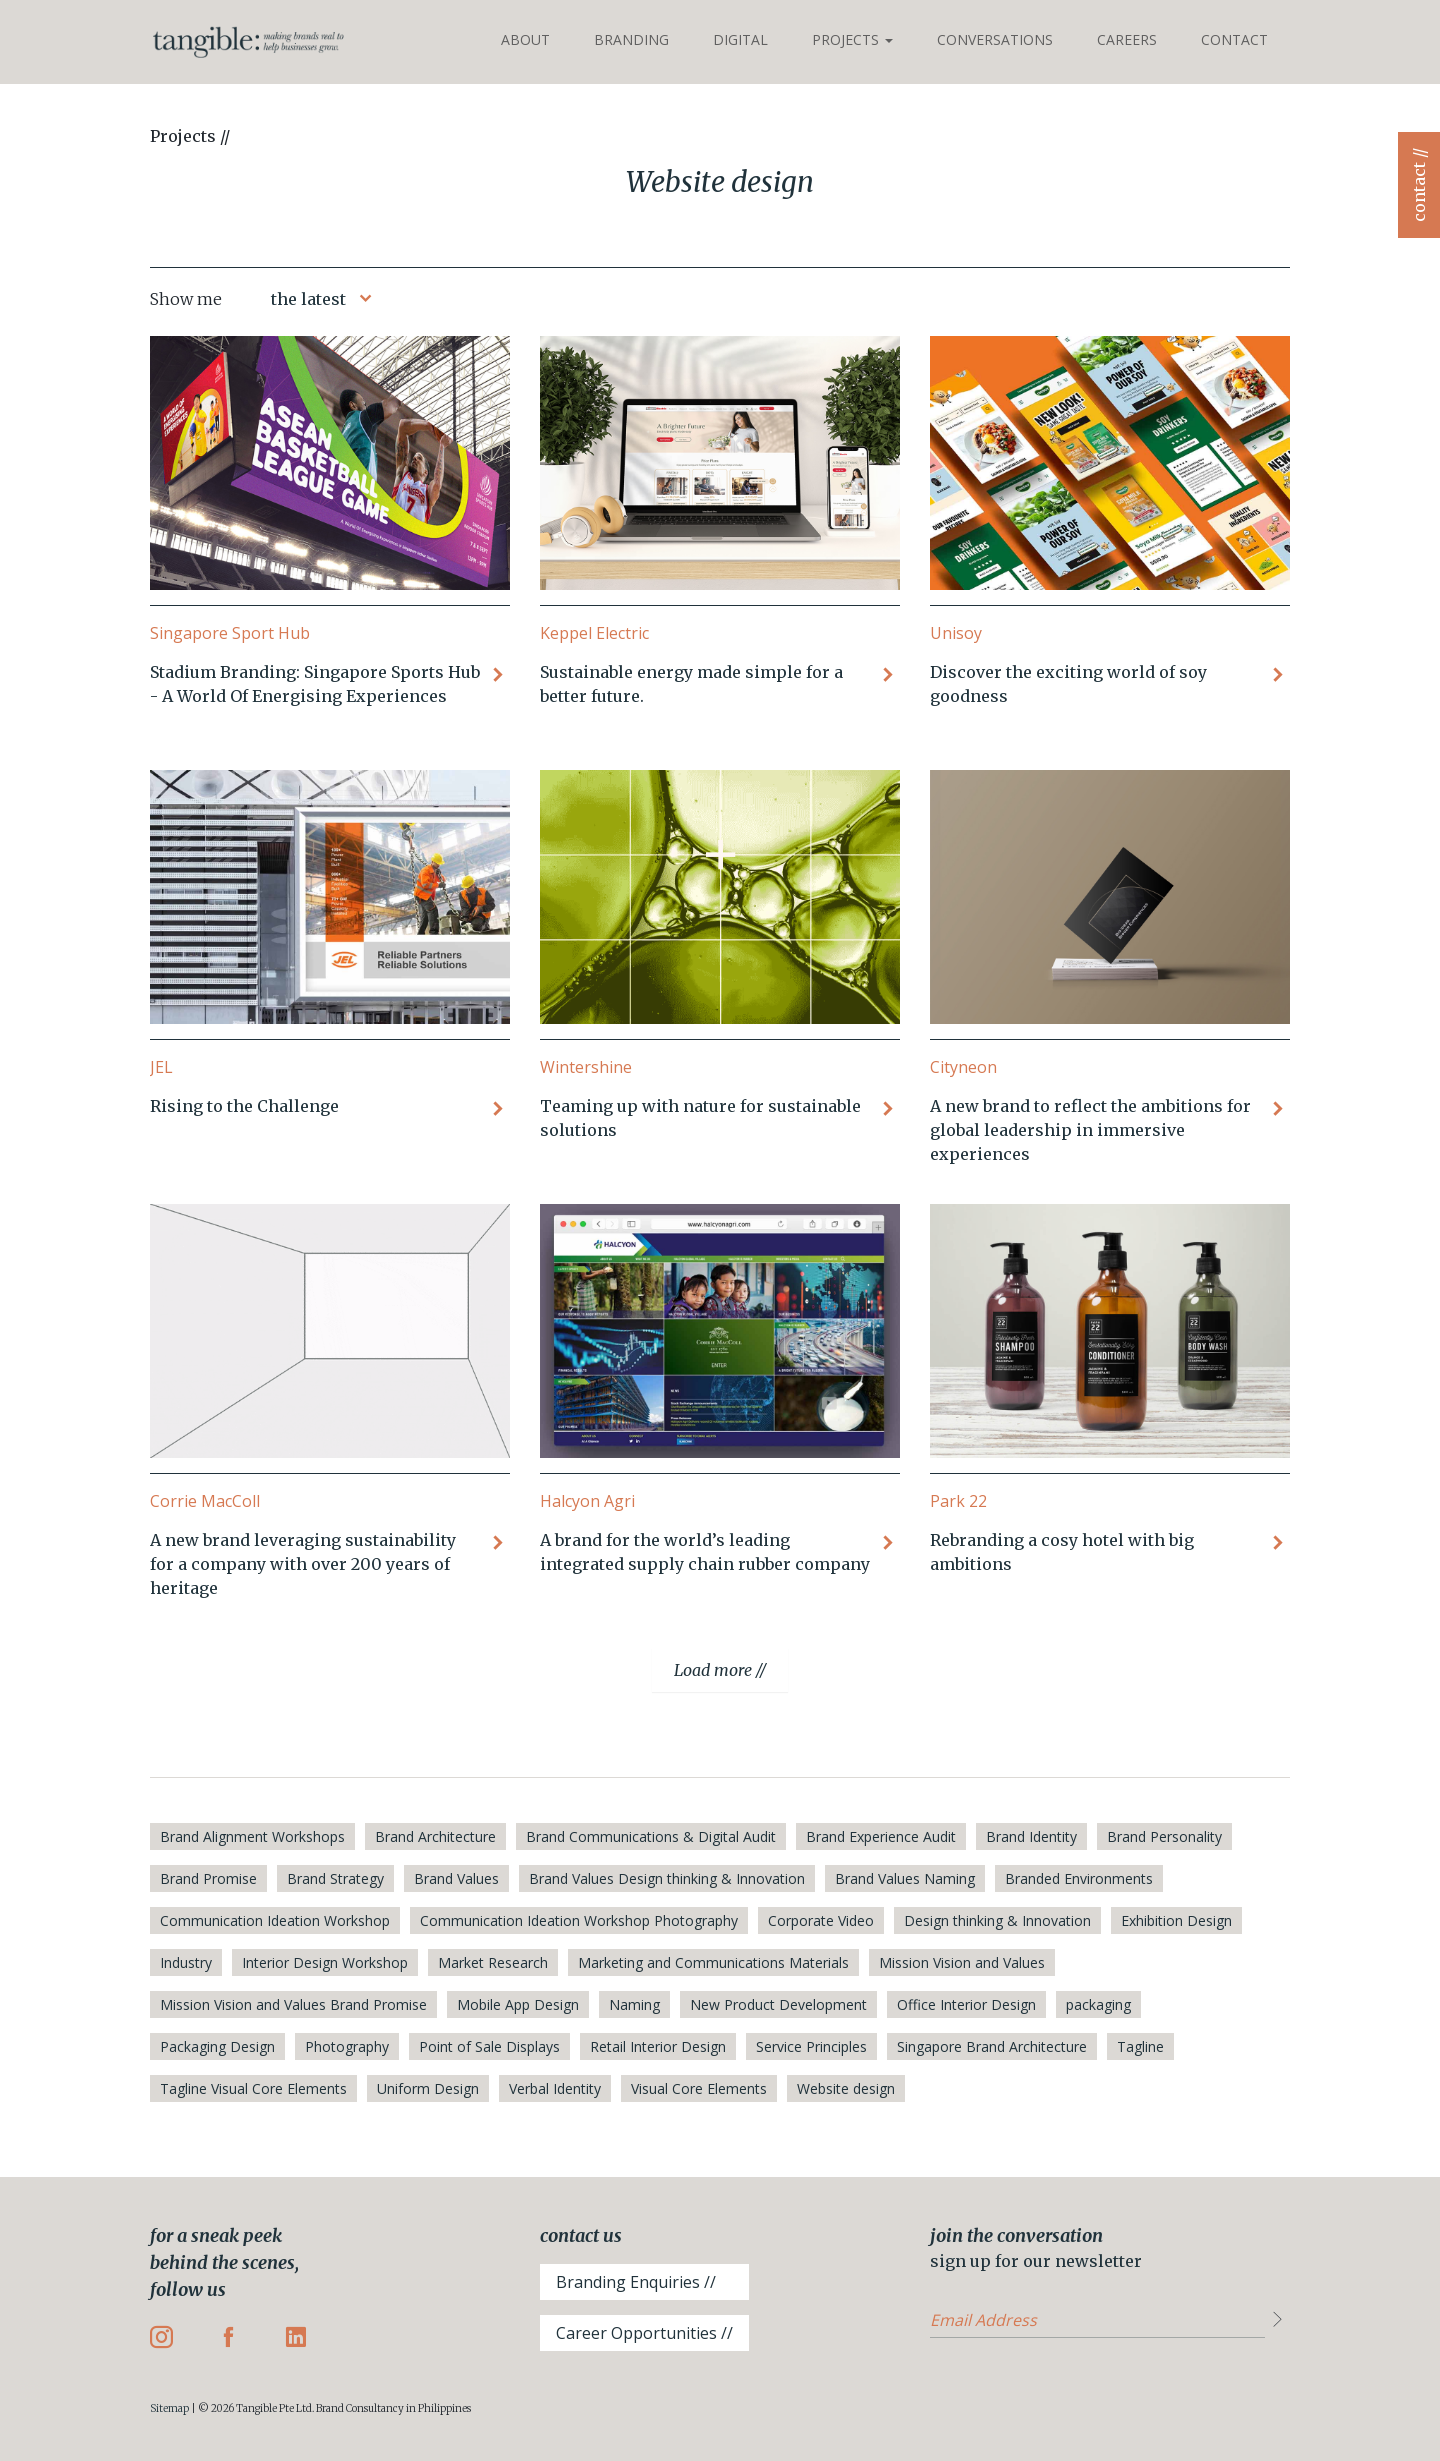 This screenshot has width=1440, height=2461. I want to click on Brand Values Naming, so click(905, 1878).